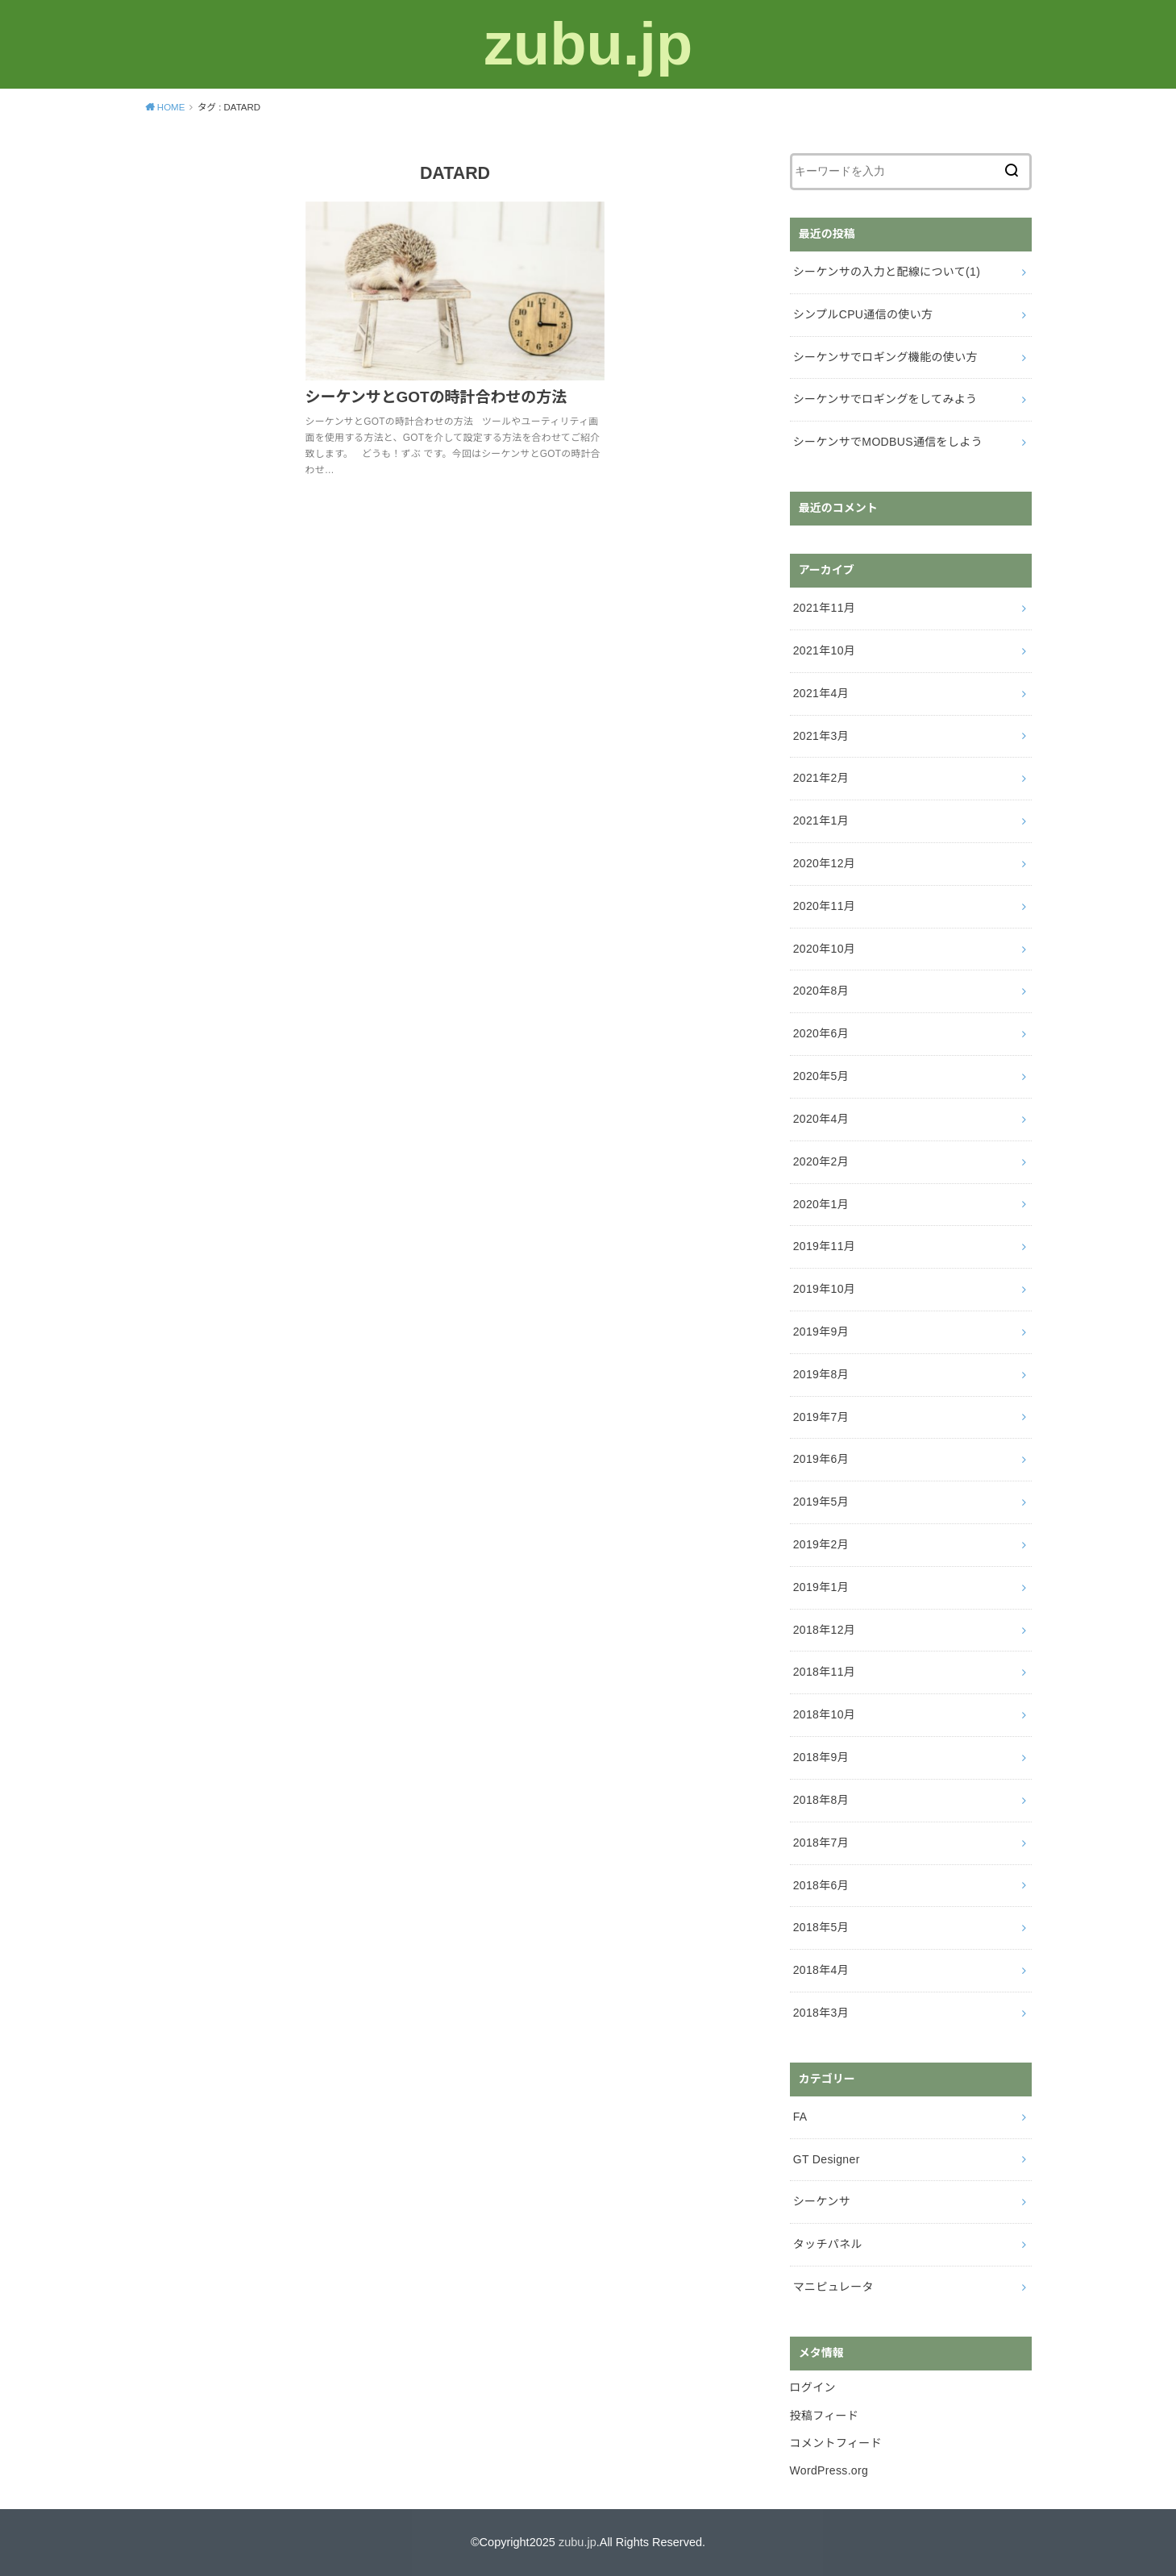  I want to click on 2019年1月, so click(821, 1587).